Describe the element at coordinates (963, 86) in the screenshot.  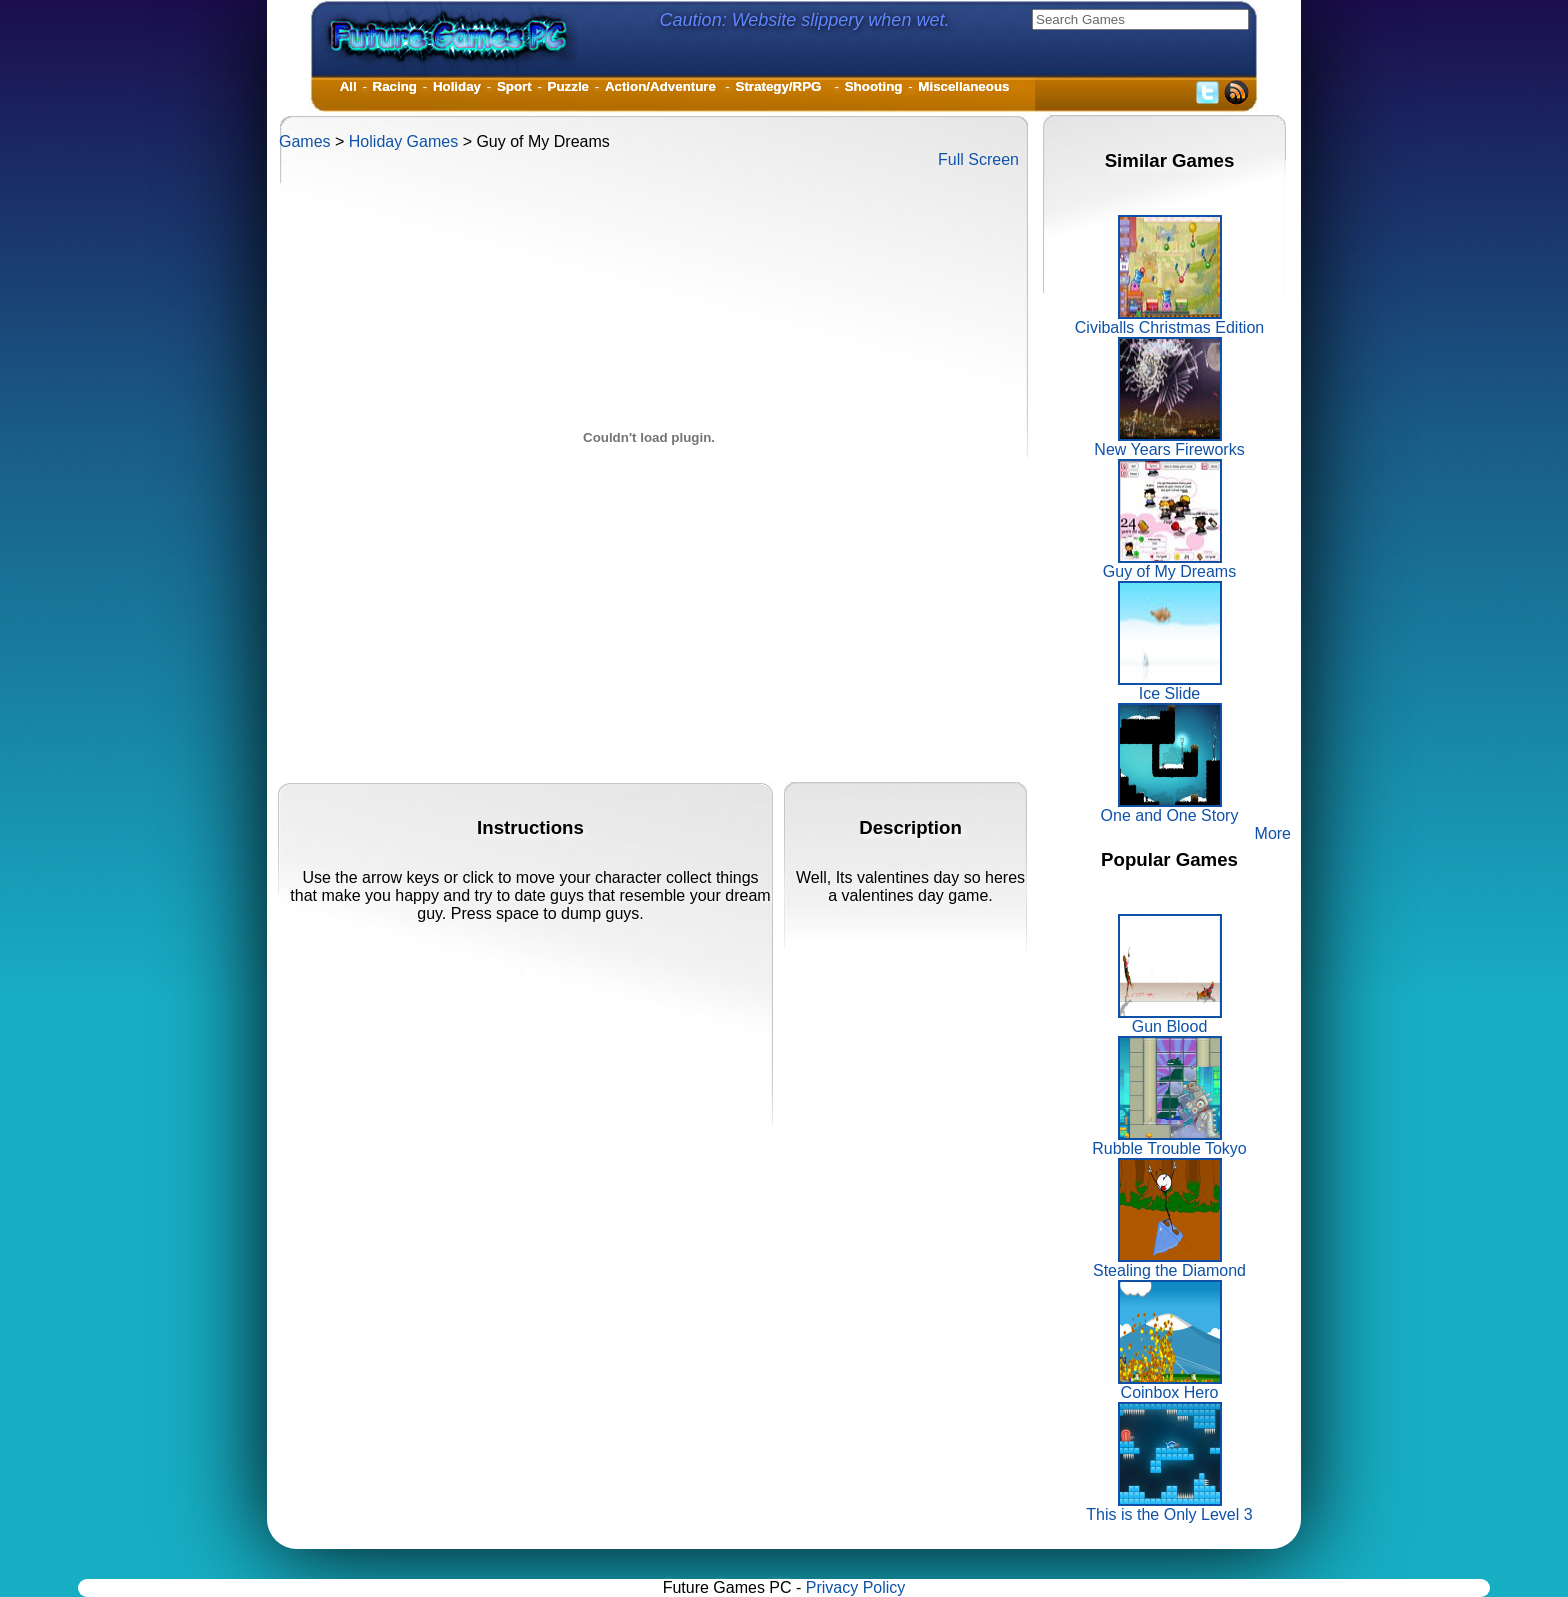
I see `Miscellaneous` at that location.